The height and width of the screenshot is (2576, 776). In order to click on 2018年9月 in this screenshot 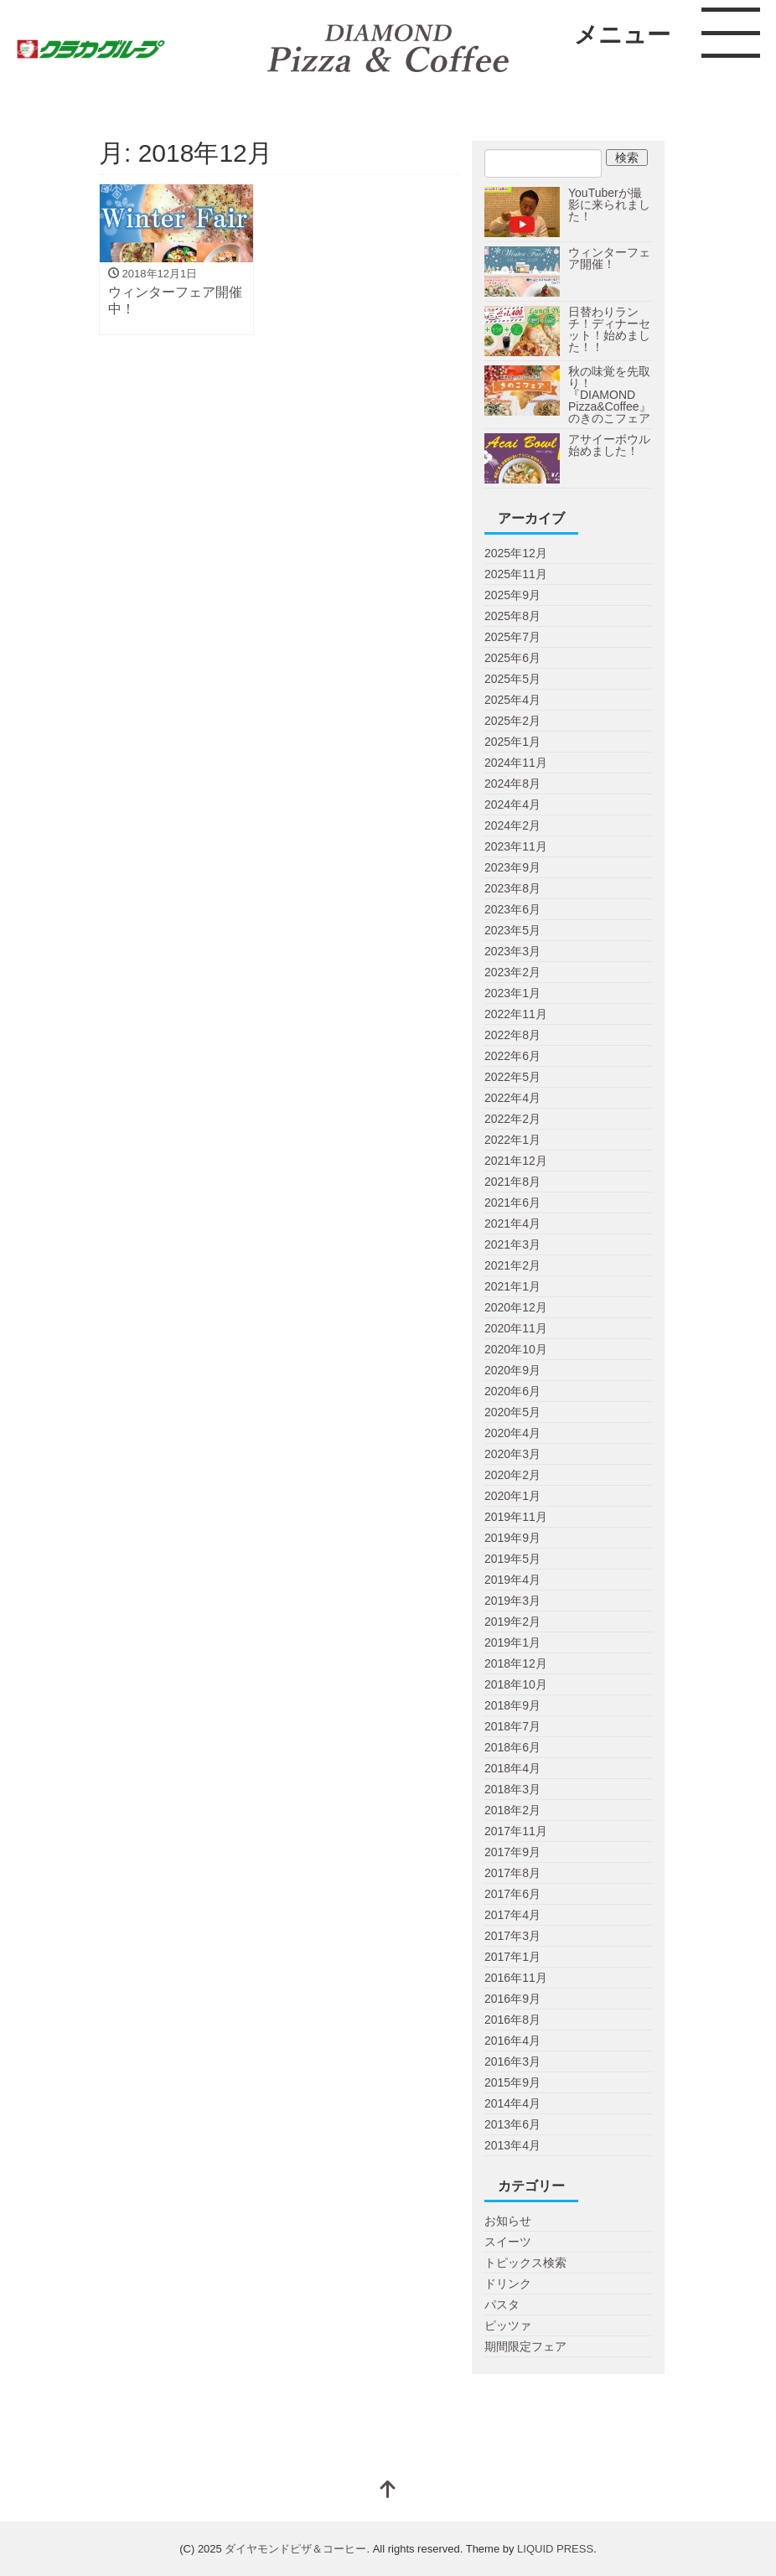, I will do `click(512, 1705)`.